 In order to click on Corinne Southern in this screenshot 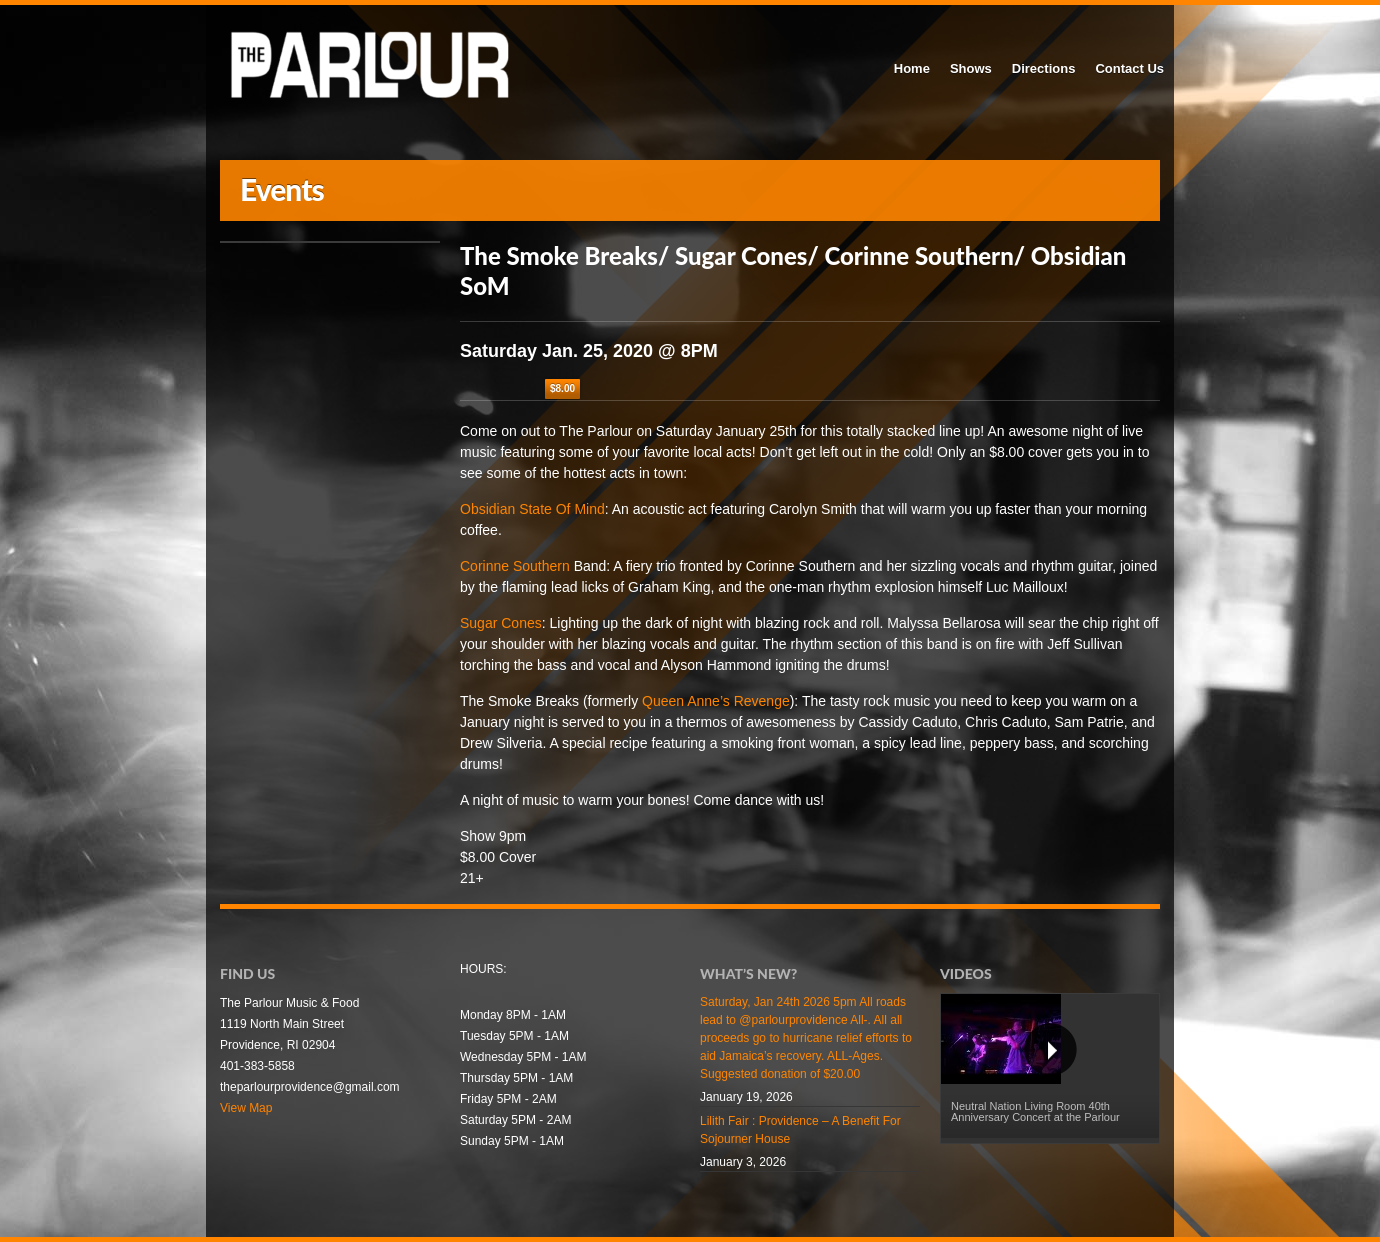, I will do `click(515, 566)`.